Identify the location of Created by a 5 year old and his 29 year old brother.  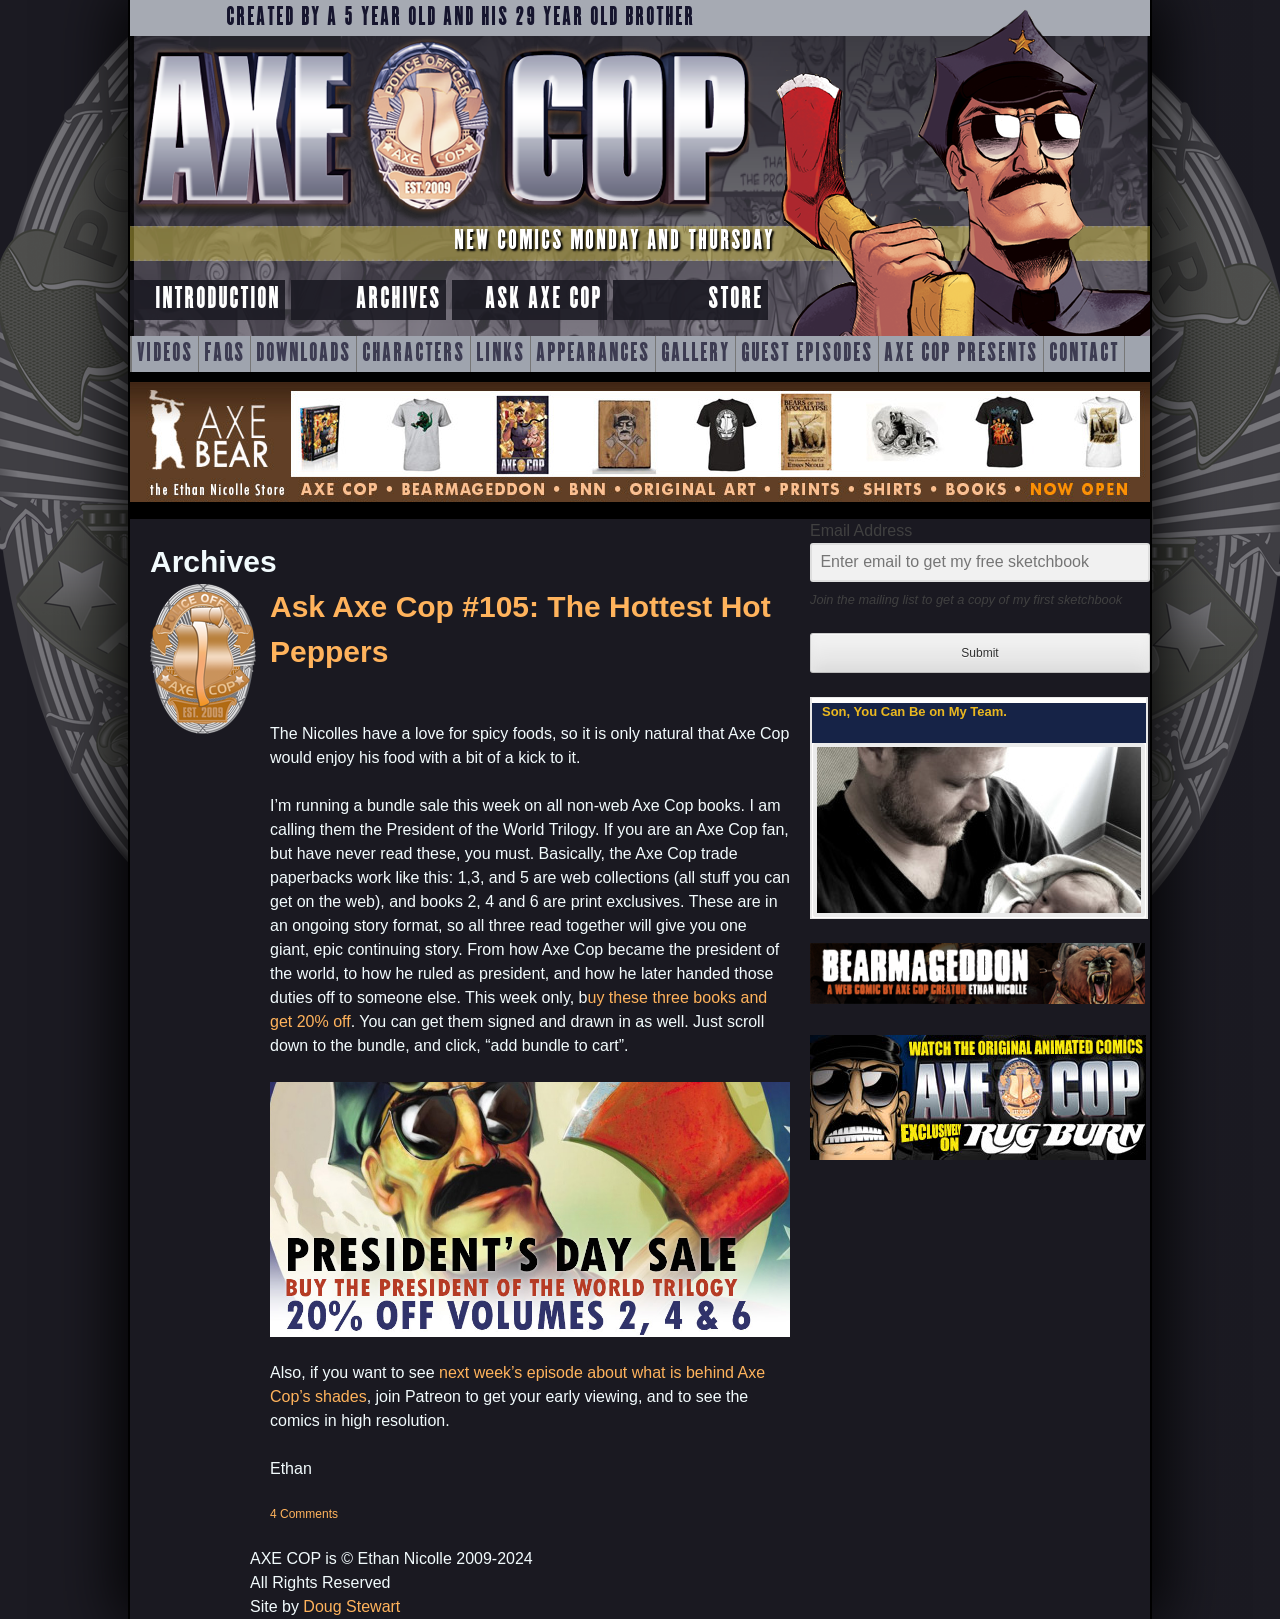
(460, 18).